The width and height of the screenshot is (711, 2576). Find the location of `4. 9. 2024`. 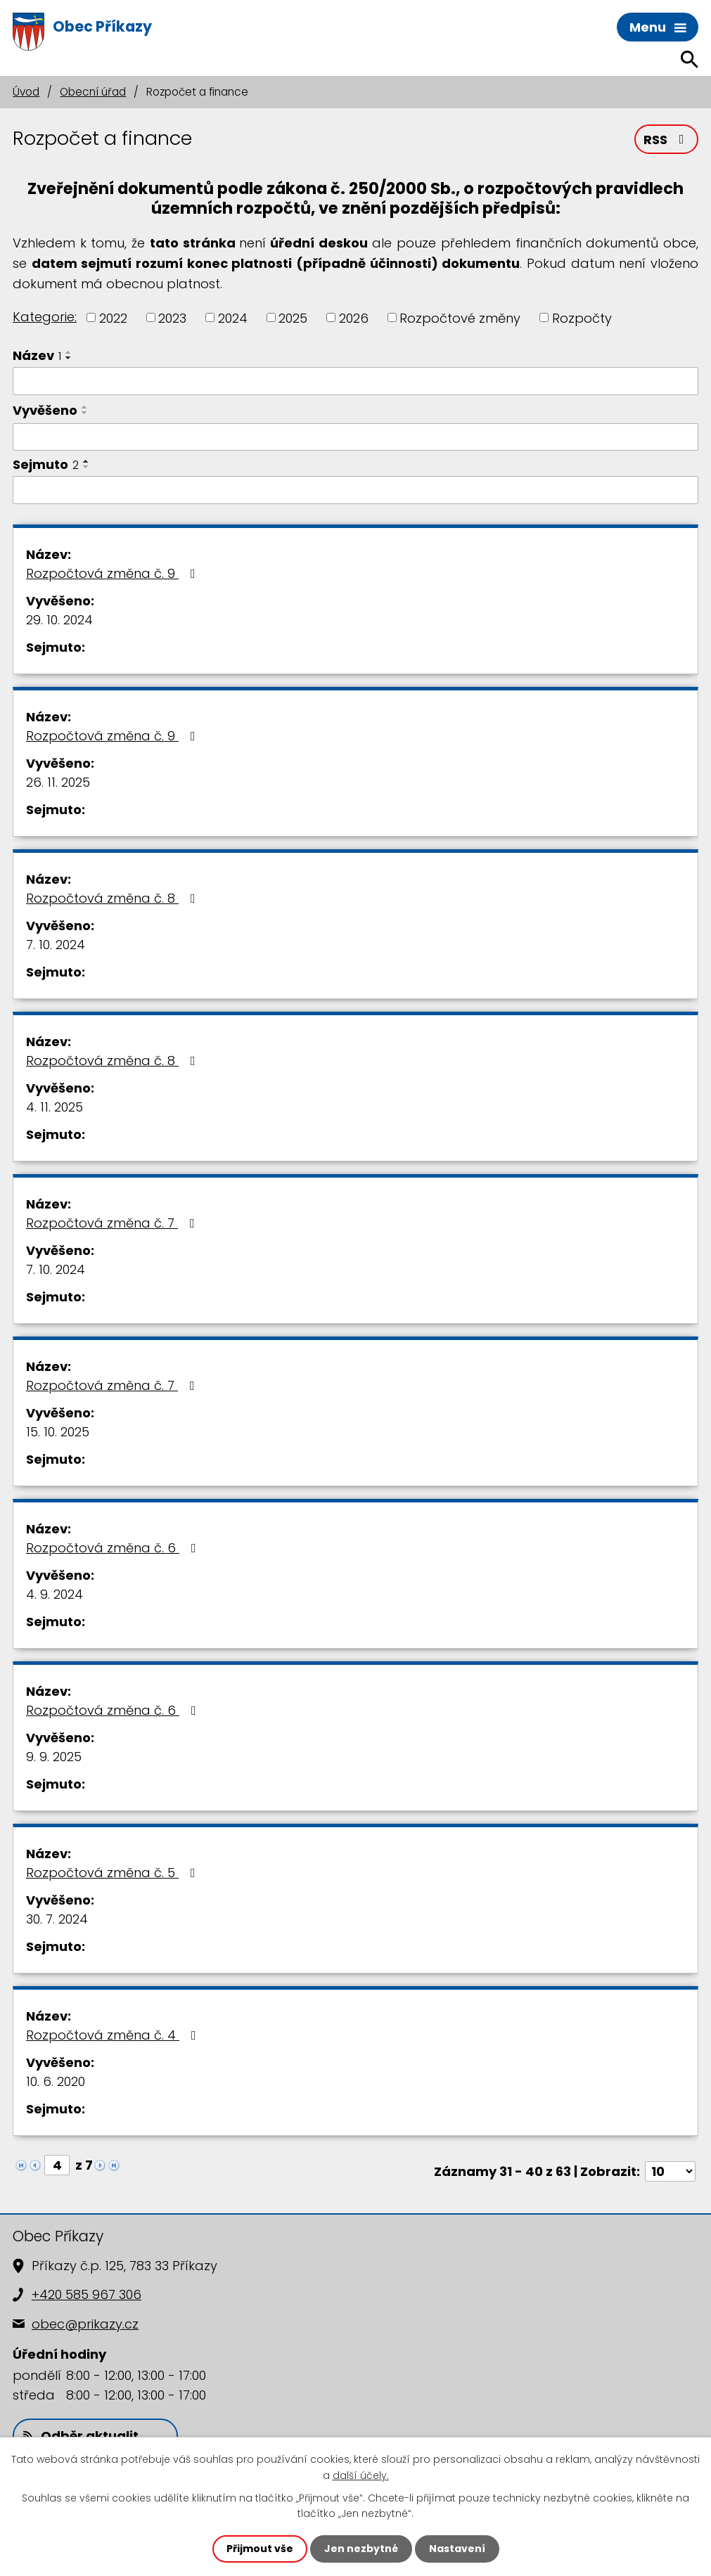

4. 9. 2024 is located at coordinates (54, 1594).